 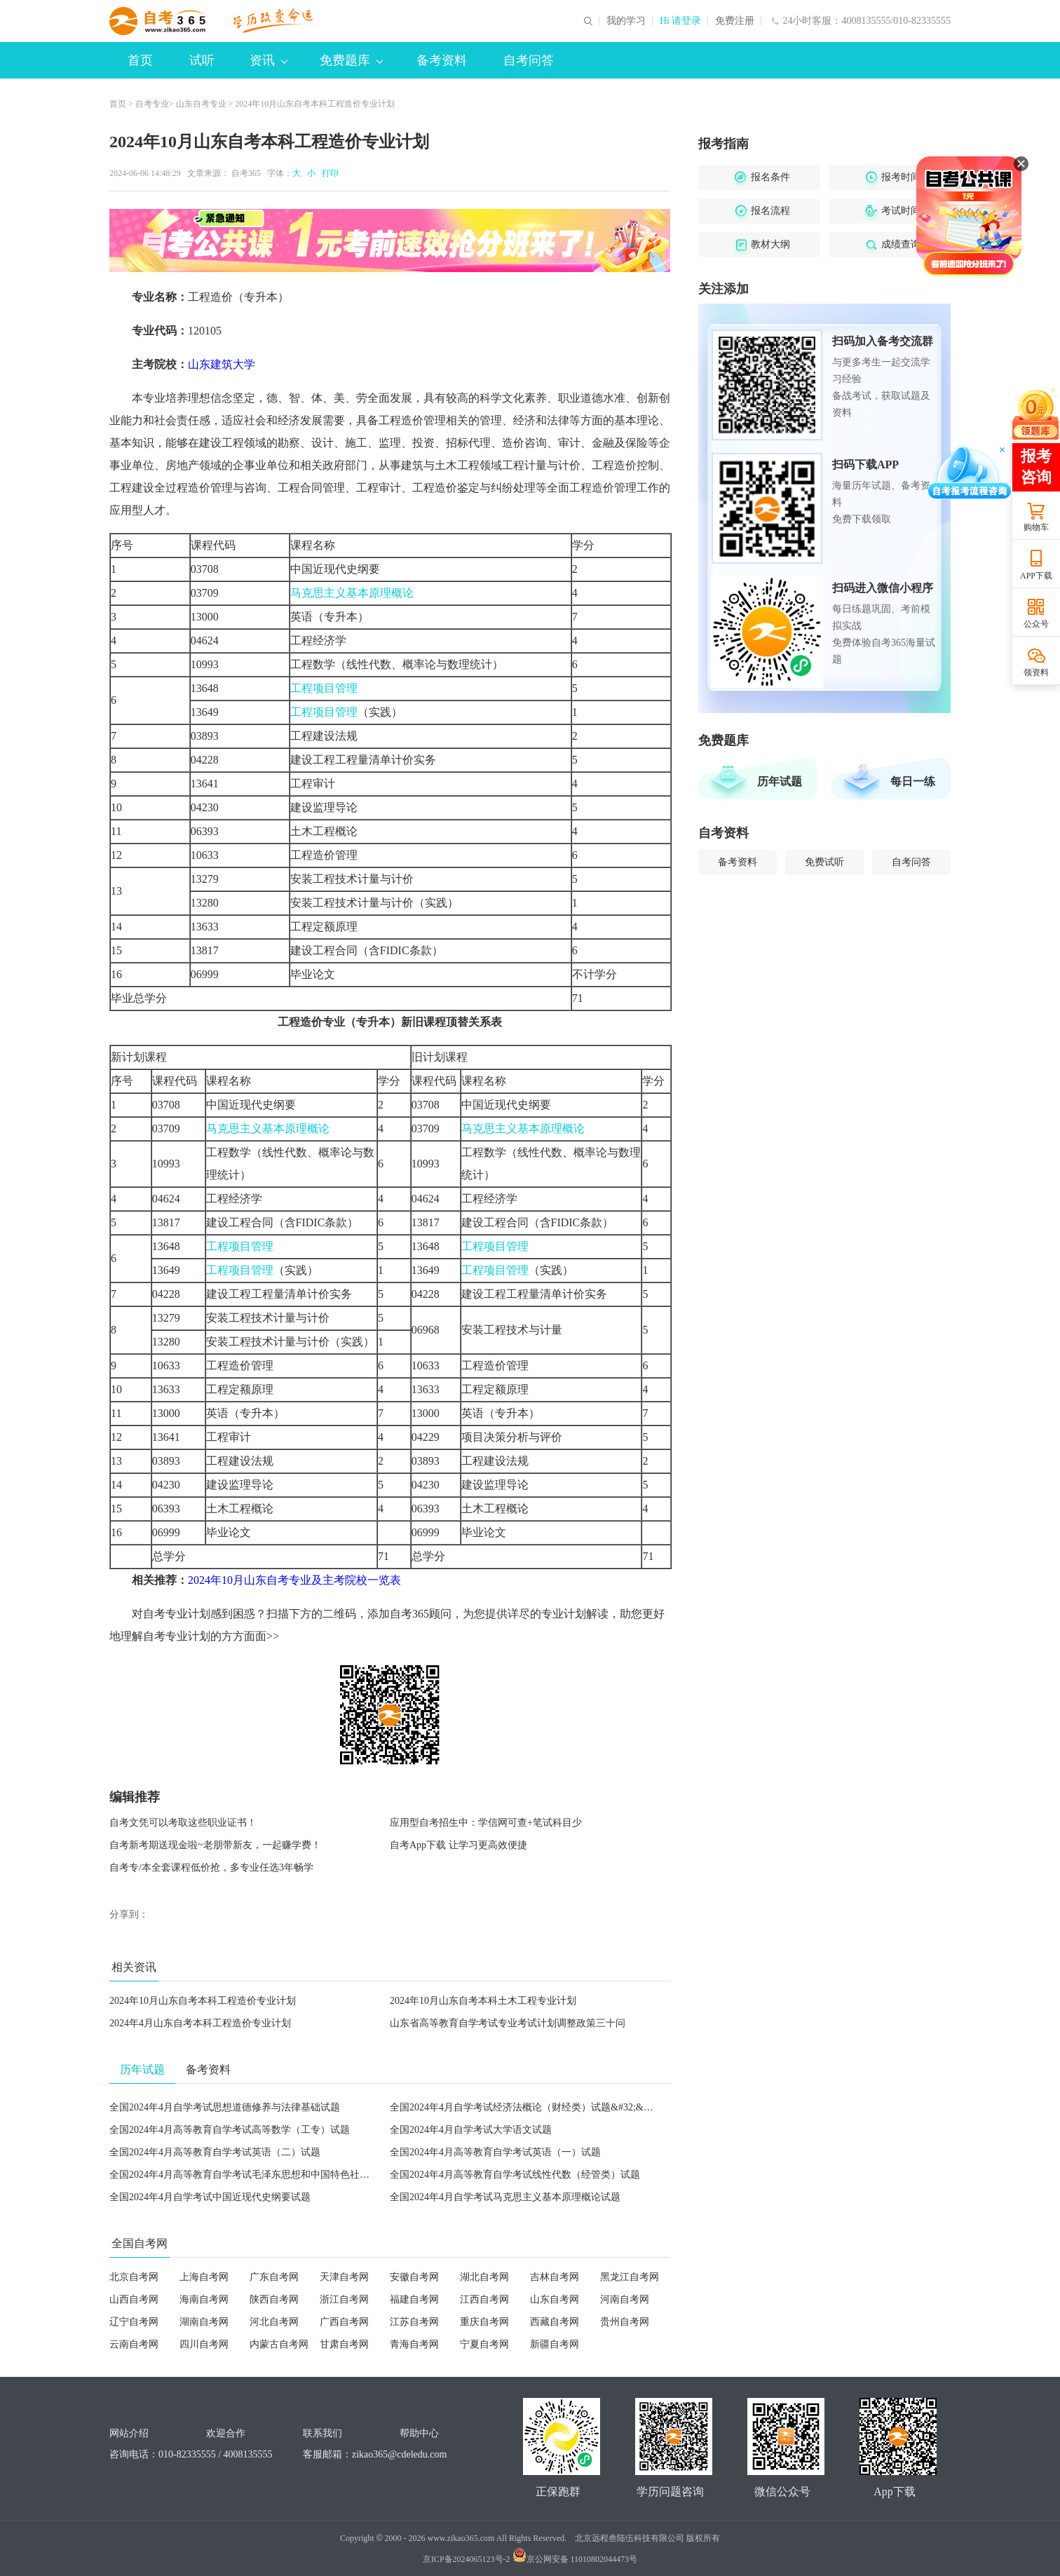 What do you see at coordinates (507, 2023) in the screenshot?
I see `山东省高等教育自学考试专业考试计划调整政策三十问` at bounding box center [507, 2023].